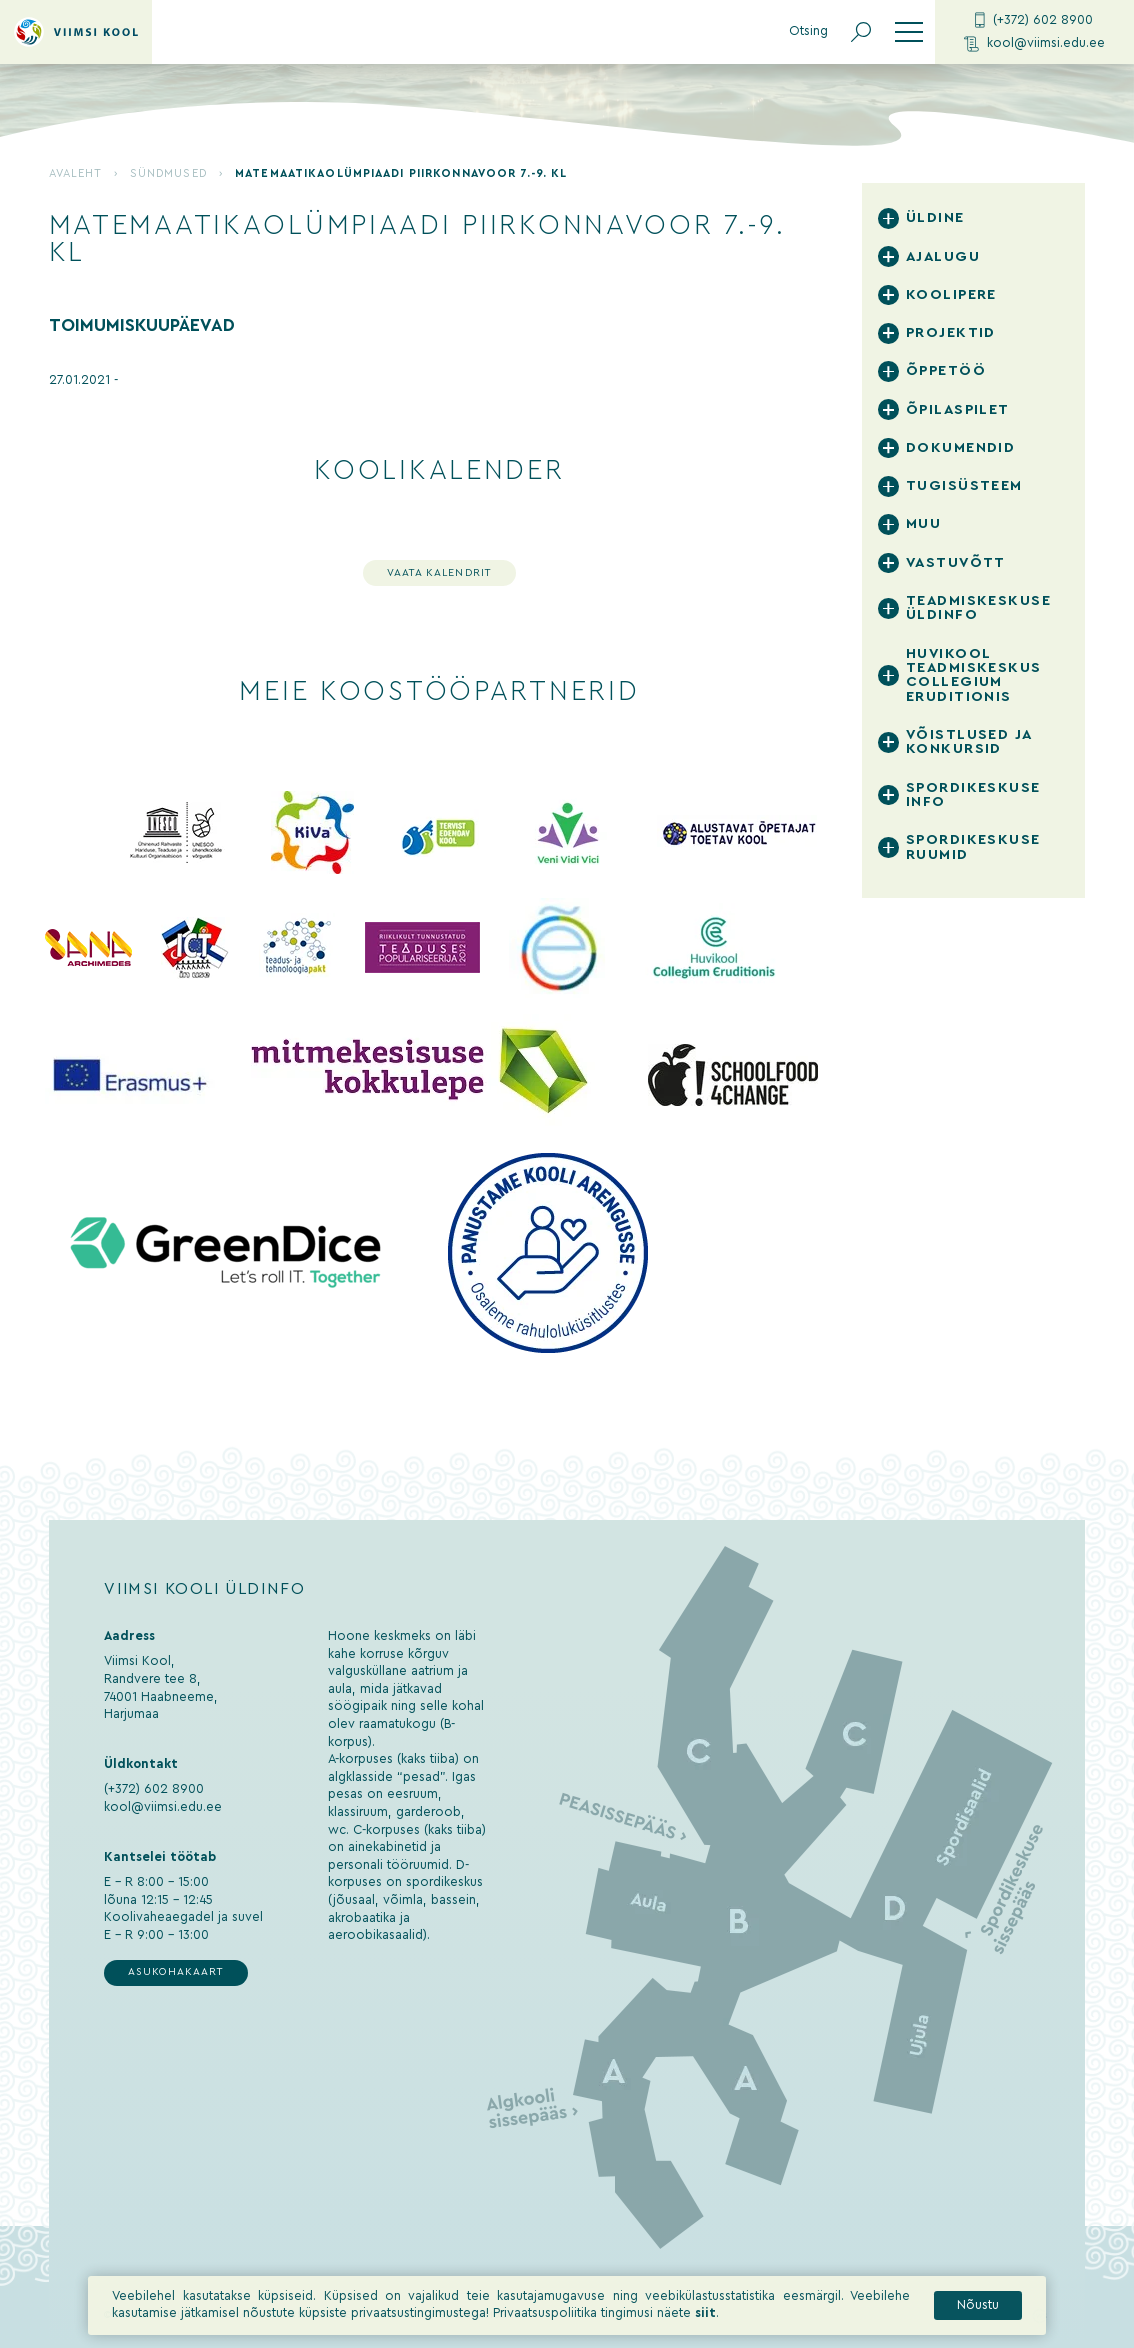  I want to click on Tugisüsteem [tab], so click(964, 485).